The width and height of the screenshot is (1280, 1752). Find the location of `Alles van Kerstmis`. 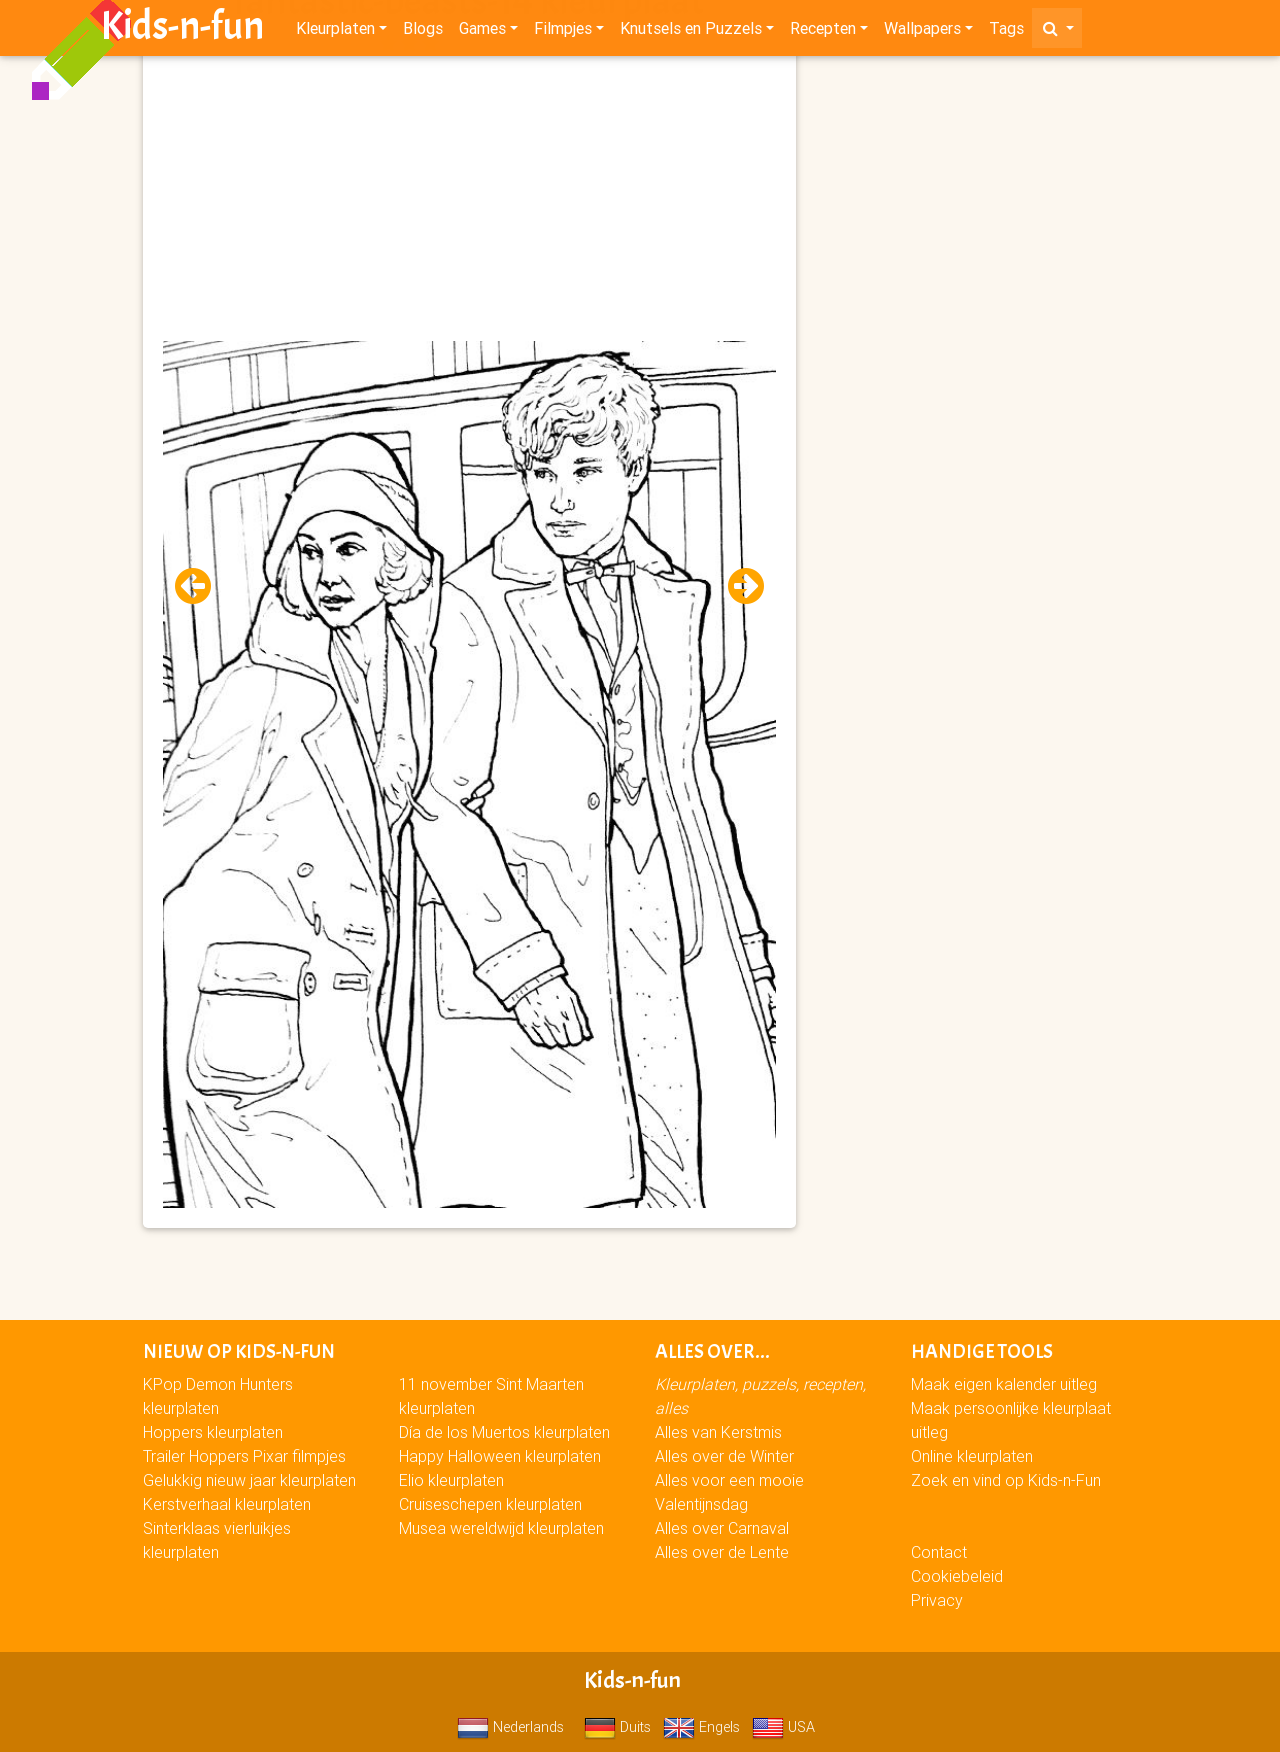

Alles van Kerstmis is located at coordinates (718, 1432).